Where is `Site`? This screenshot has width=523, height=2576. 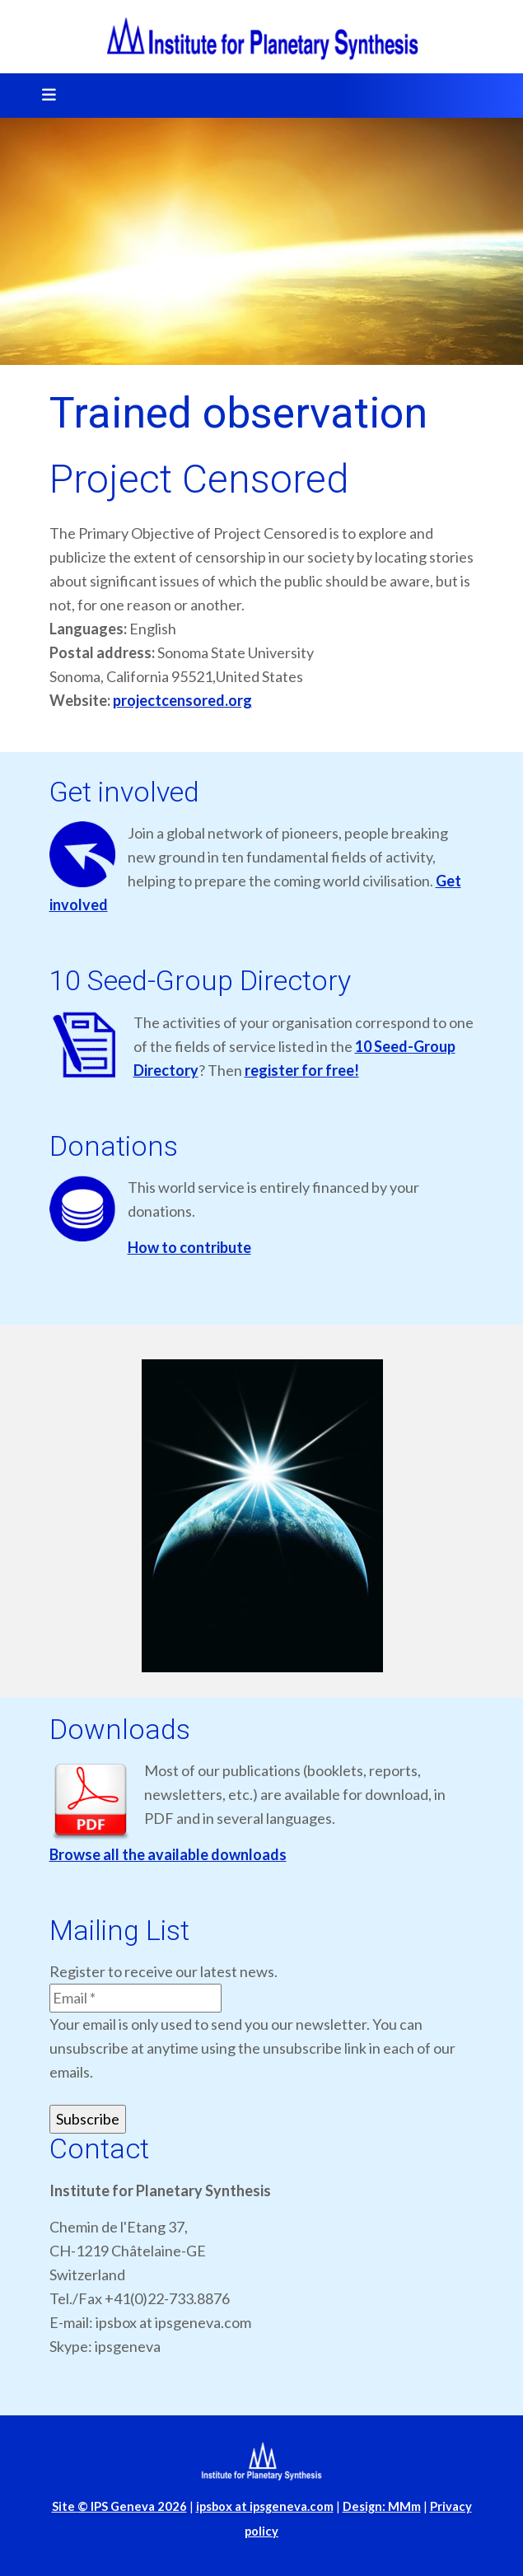
Site is located at coordinates (119, 2506).